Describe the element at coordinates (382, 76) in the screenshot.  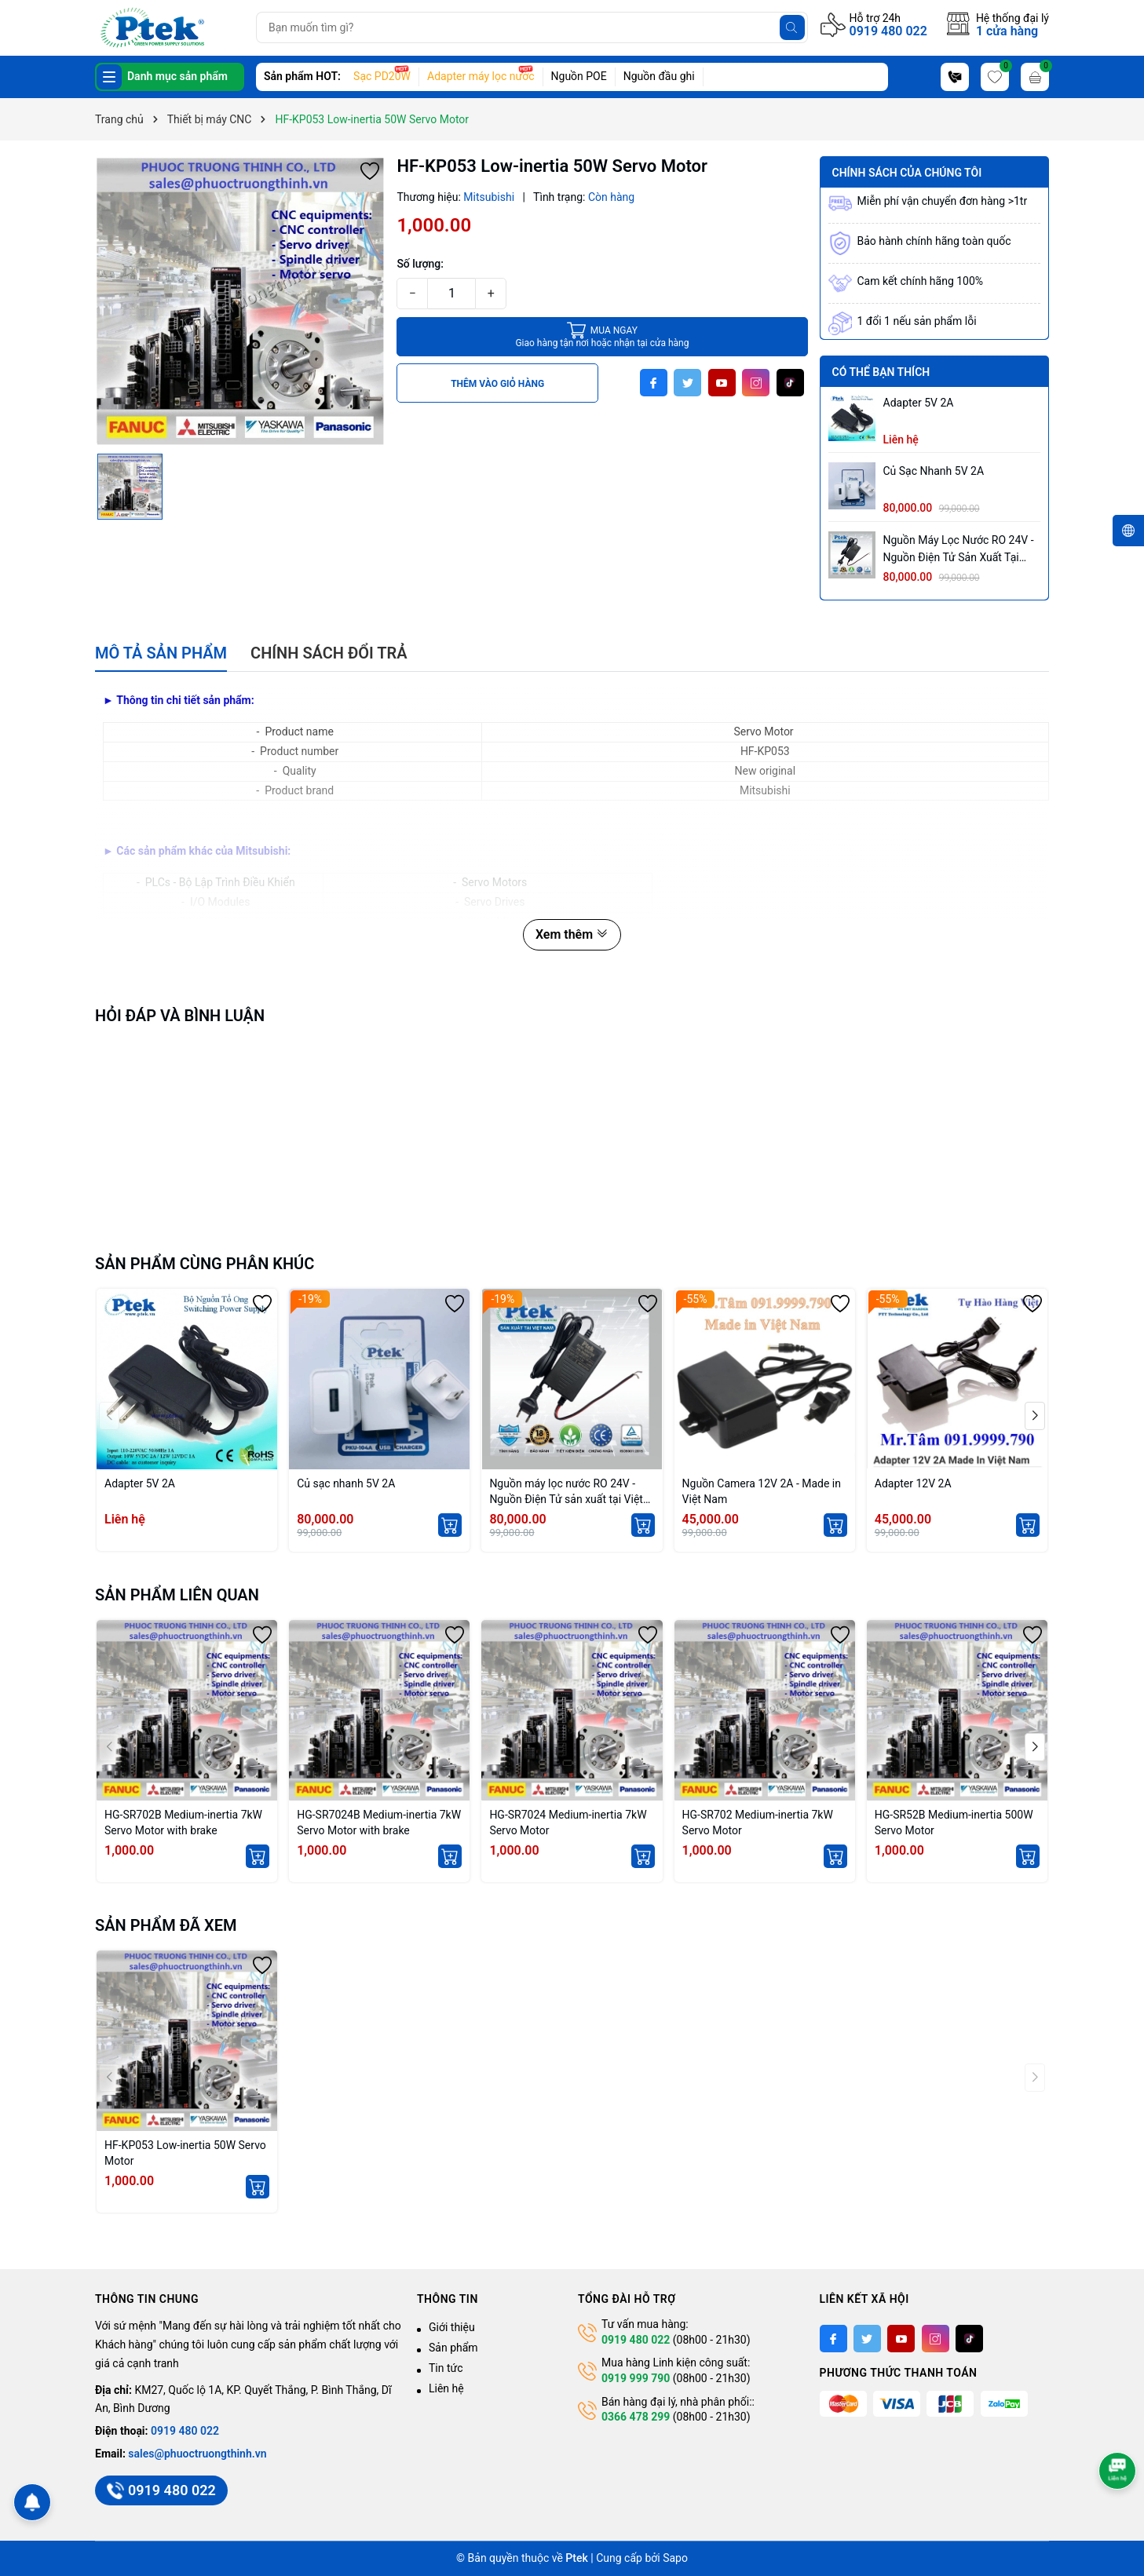
I see `Sạc PD20W` at that location.